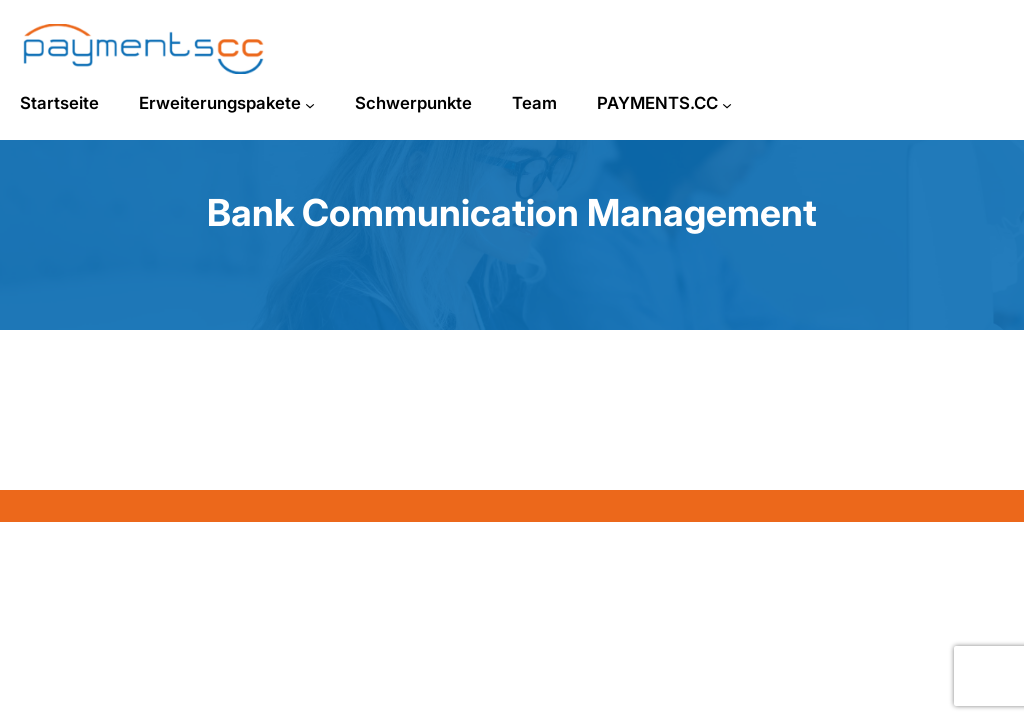 This screenshot has width=1024, height=720. I want to click on [Untermenü von PAYMENTS.CC], so click(727, 105).